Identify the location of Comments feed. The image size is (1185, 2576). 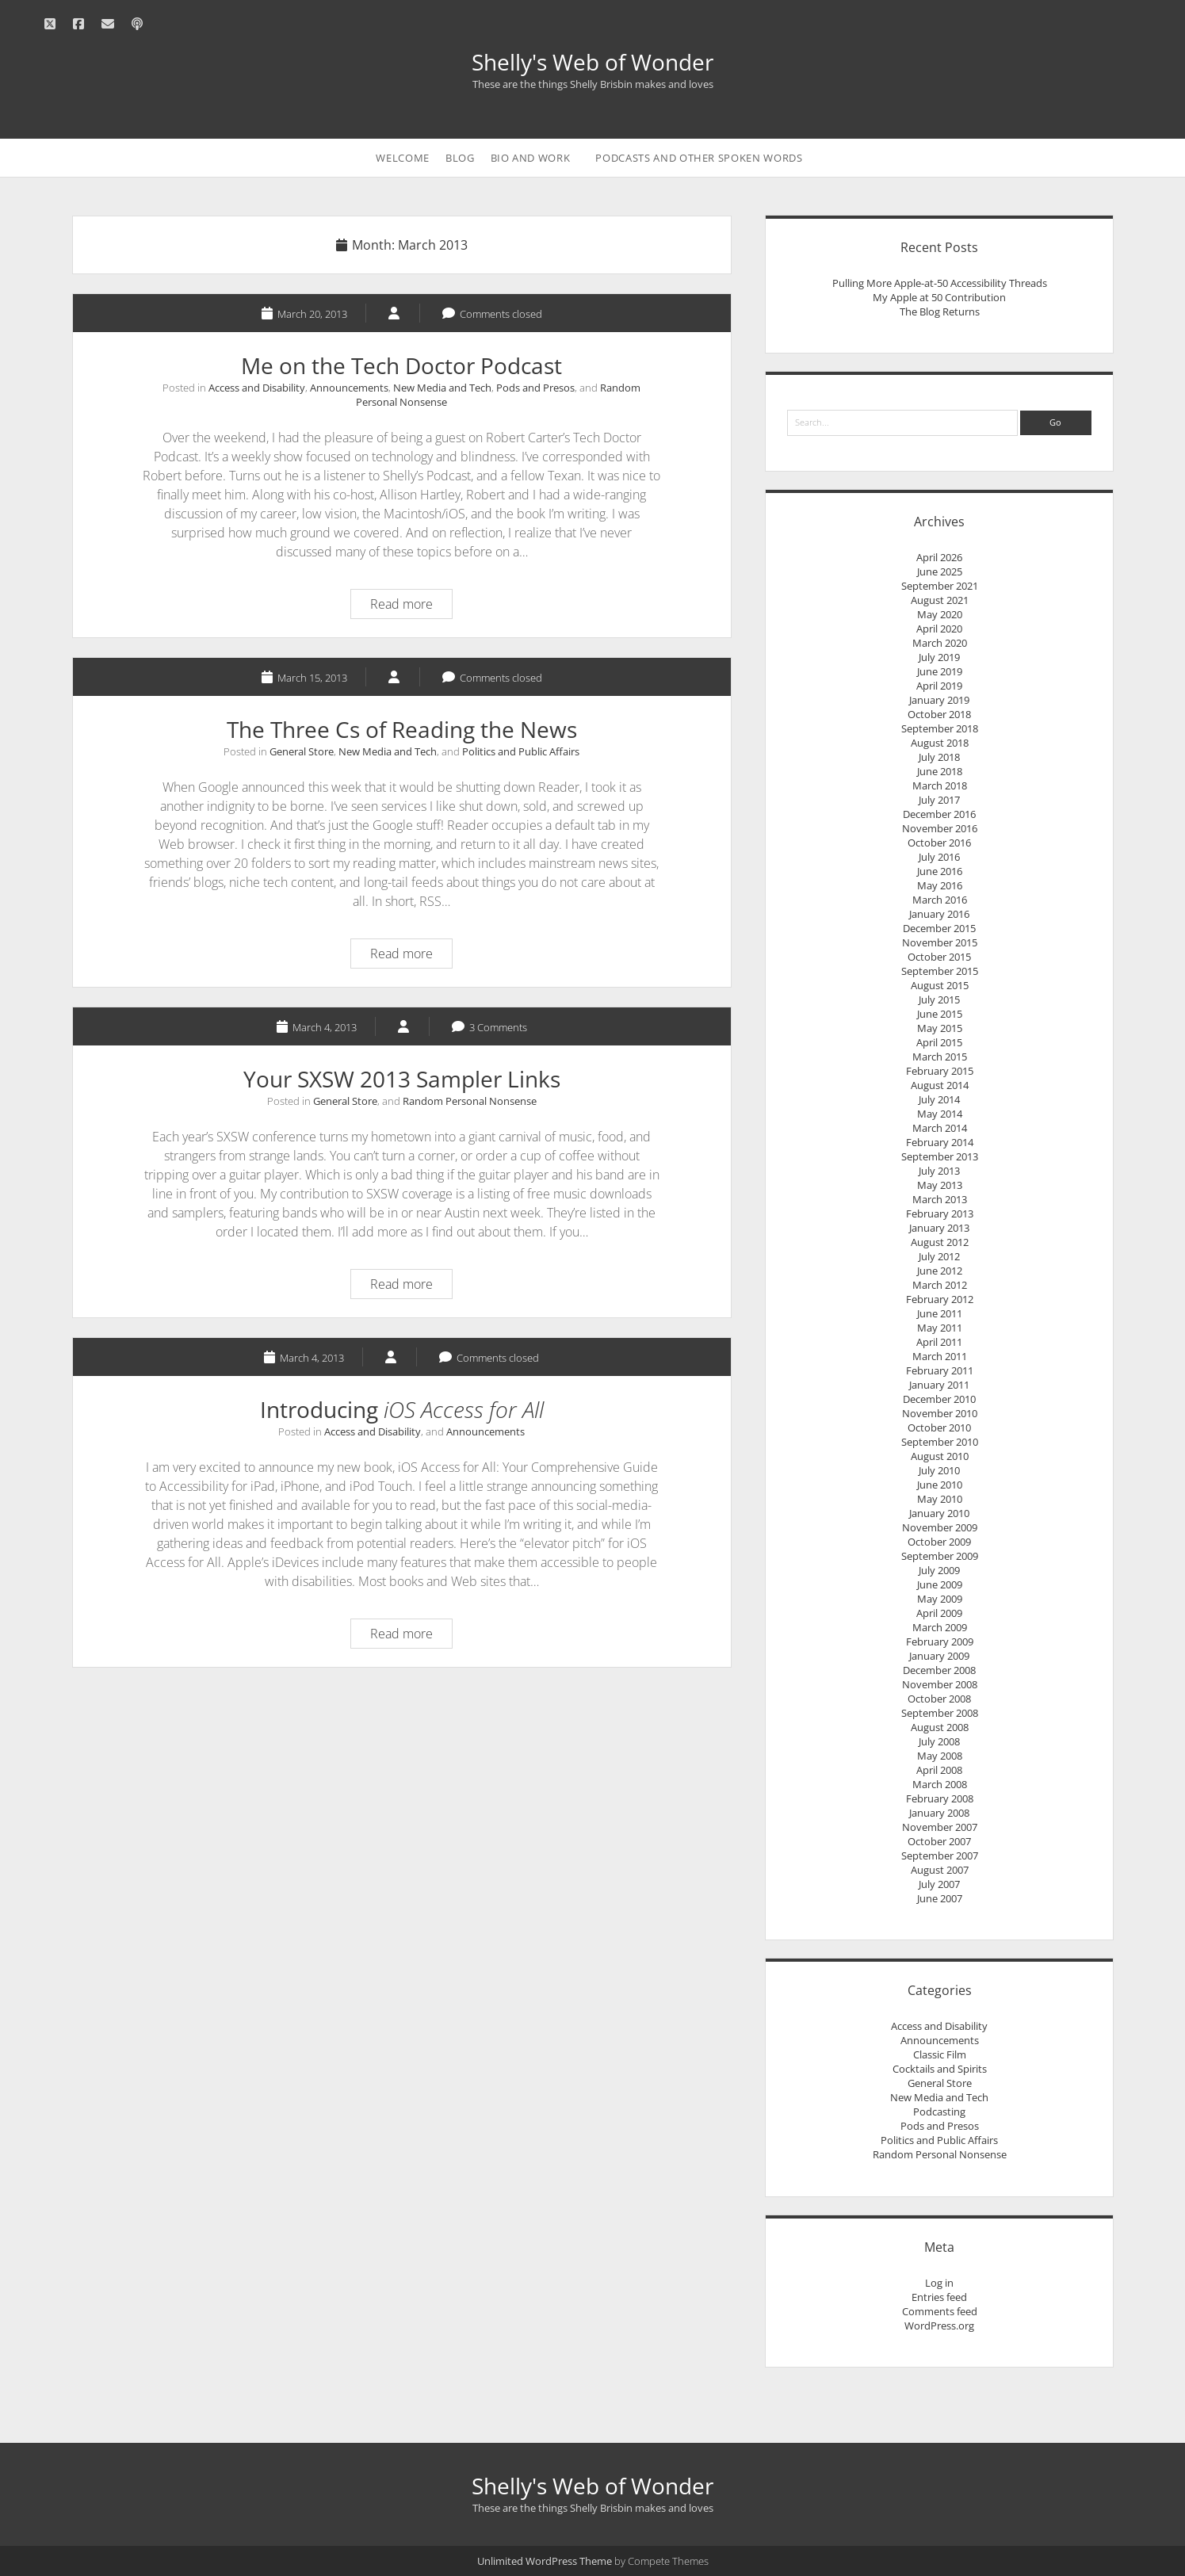
(939, 2311).